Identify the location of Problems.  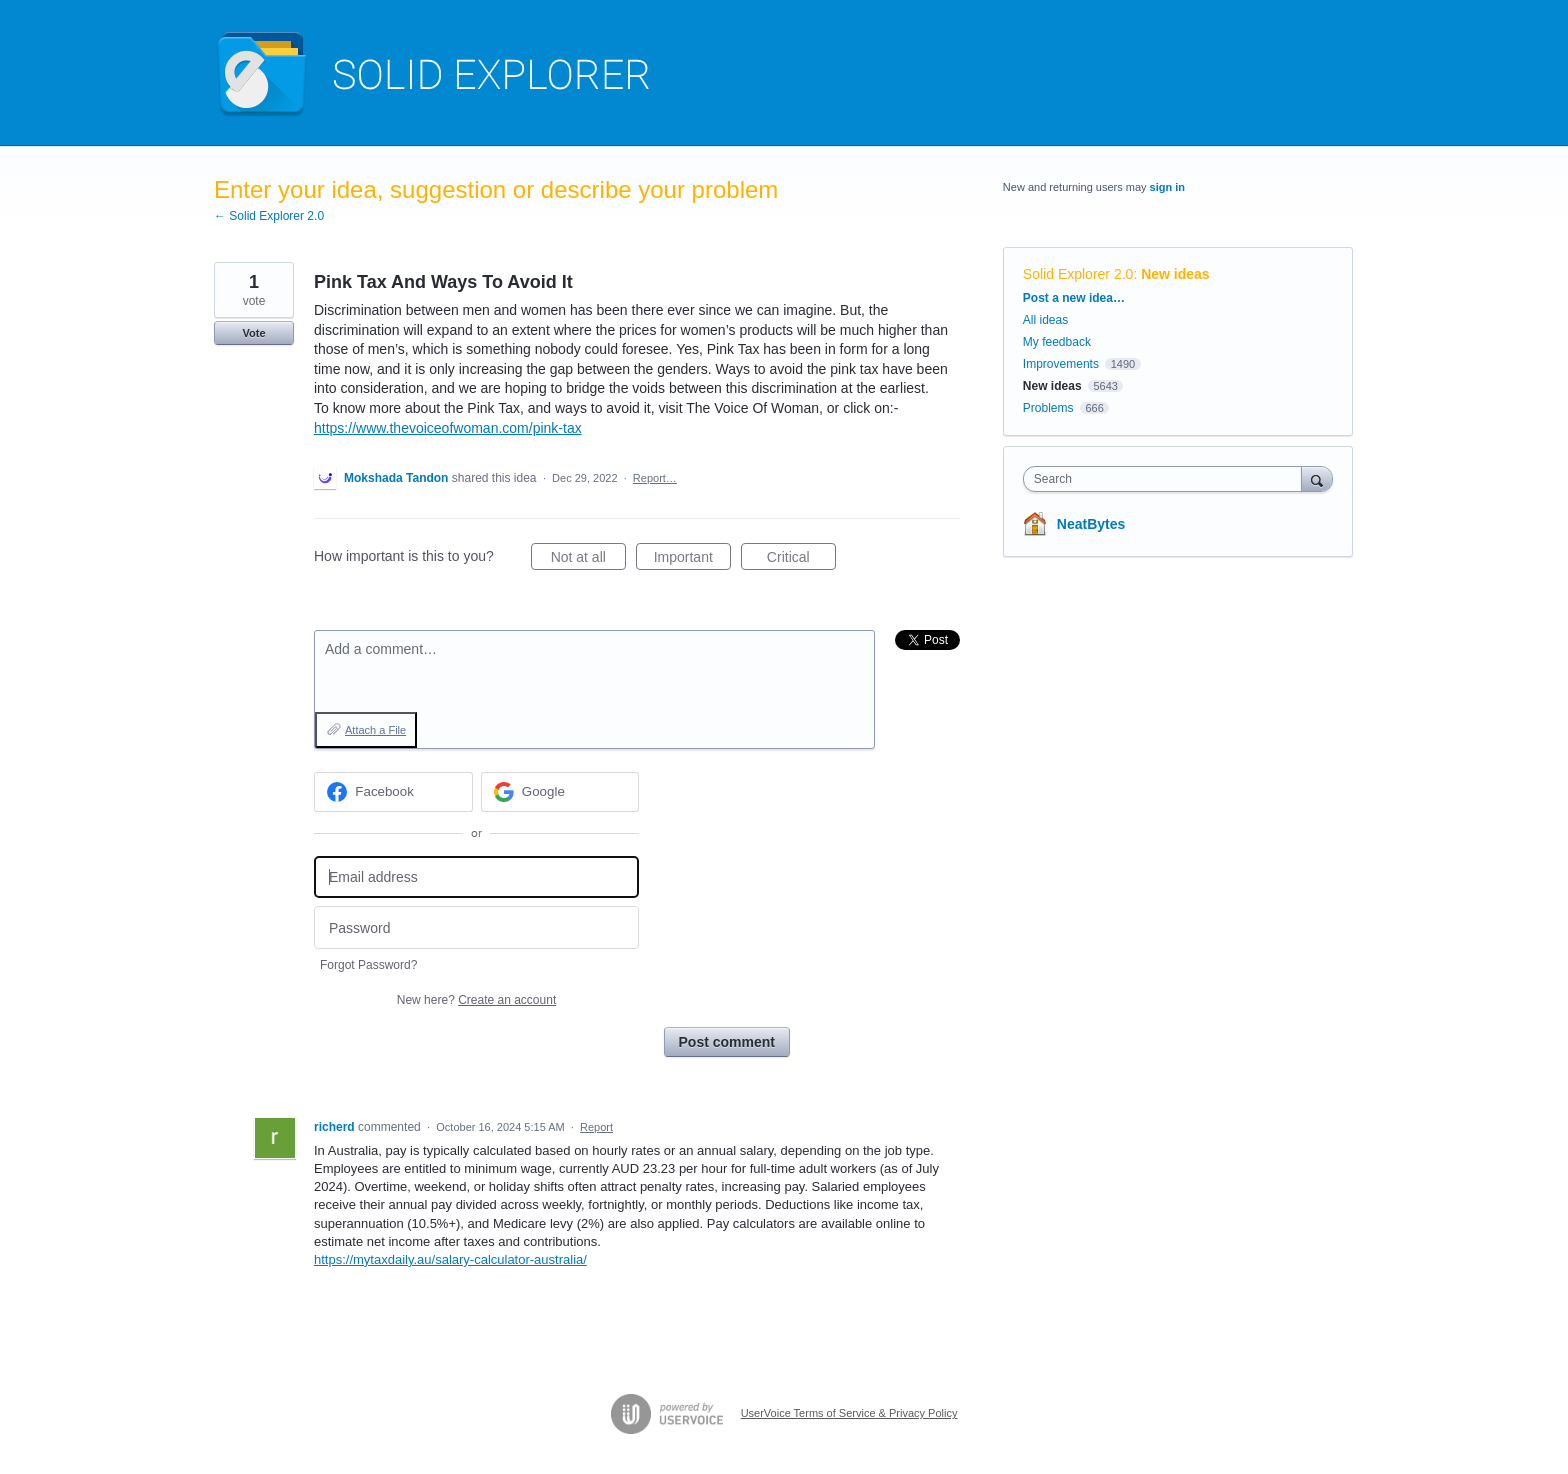
(1048, 408).